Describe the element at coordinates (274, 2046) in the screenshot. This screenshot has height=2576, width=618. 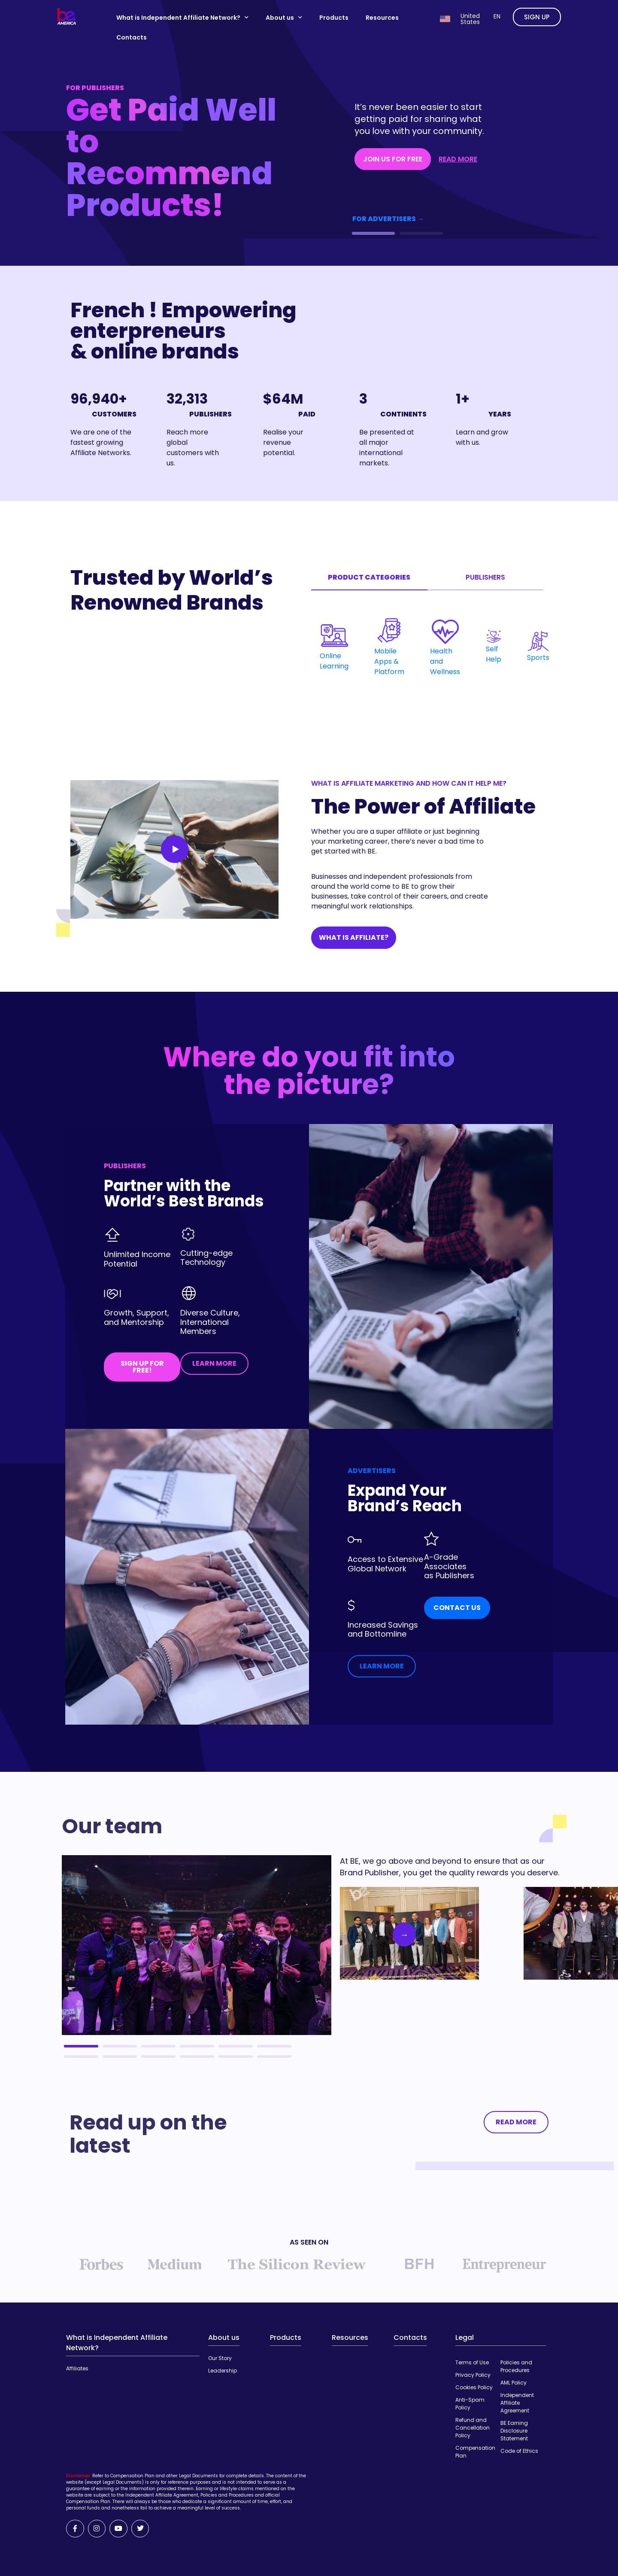
I see `6 [tab]` at that location.